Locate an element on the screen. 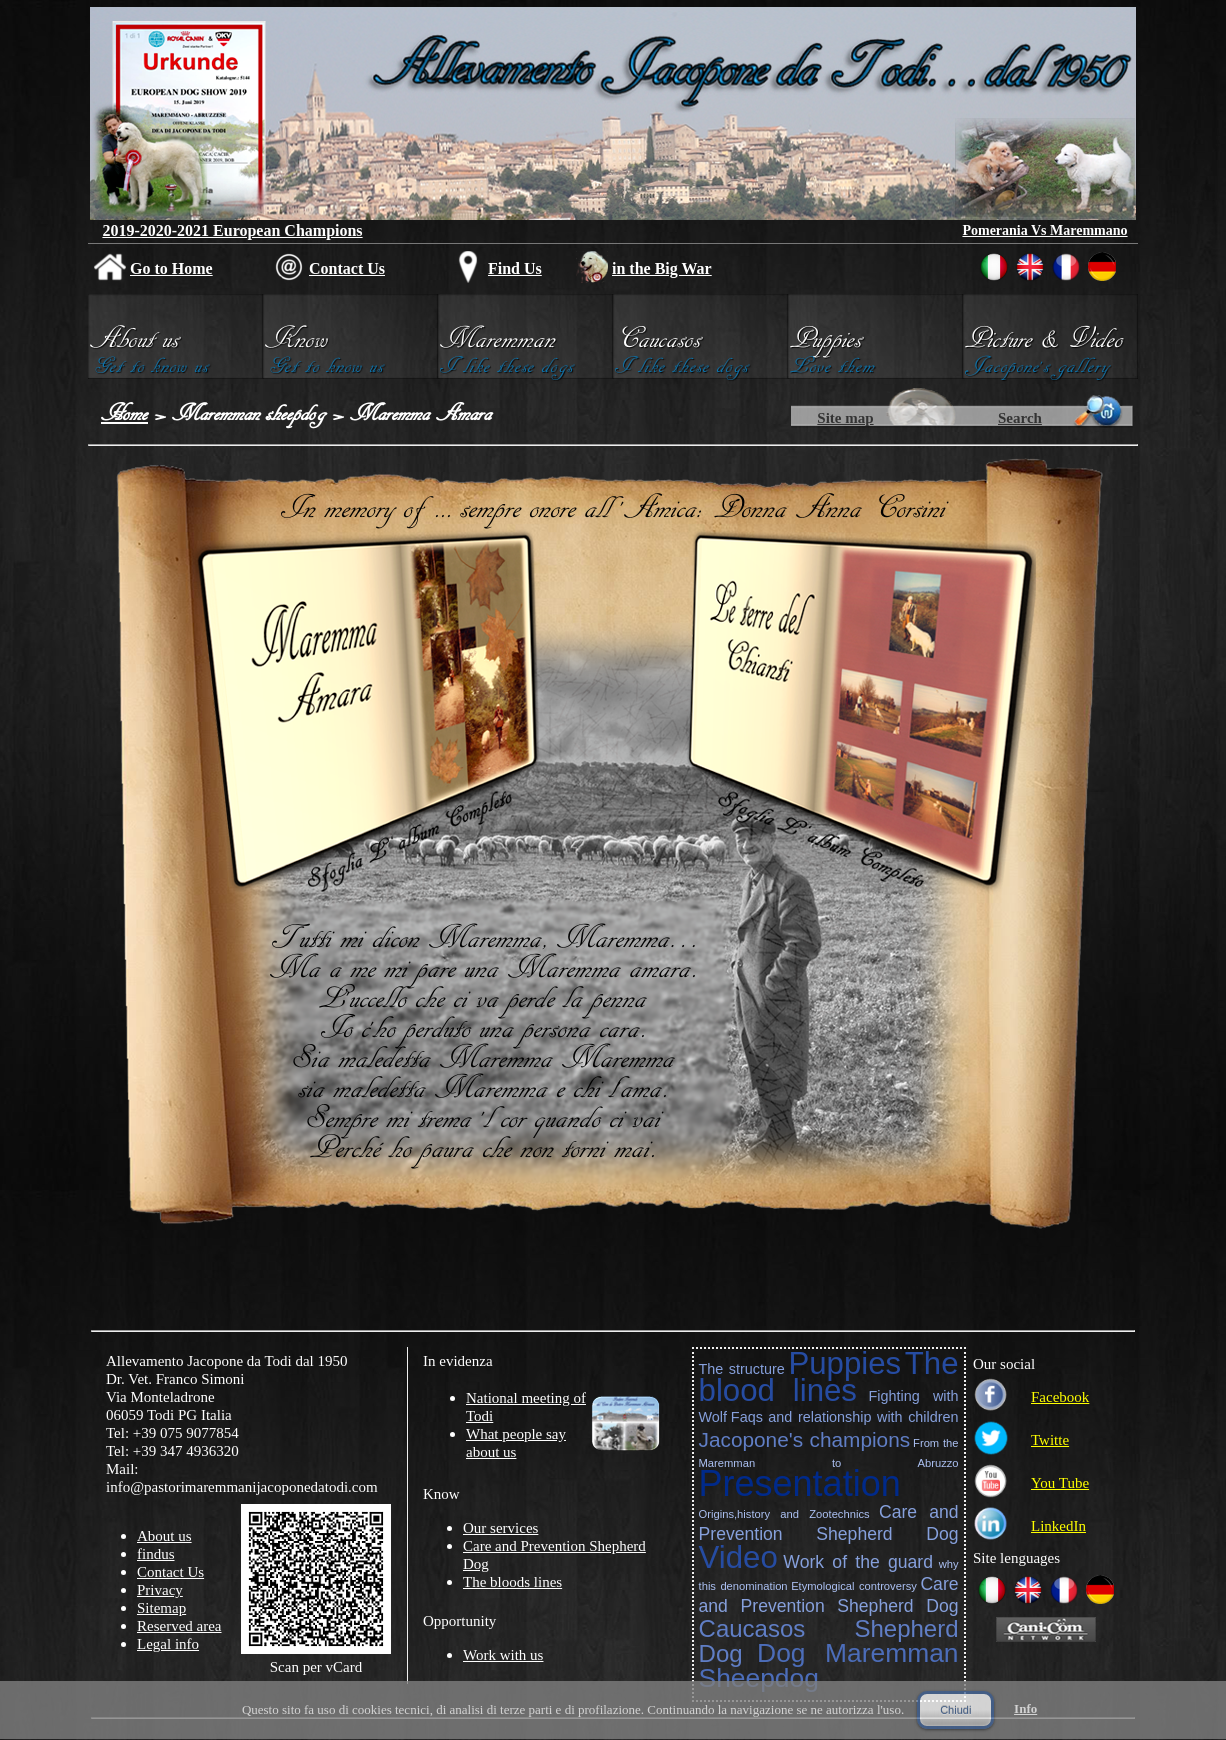 Image resolution: width=1226 pixels, height=1740 pixels. Scan per vCard is located at coordinates (316, 1667).